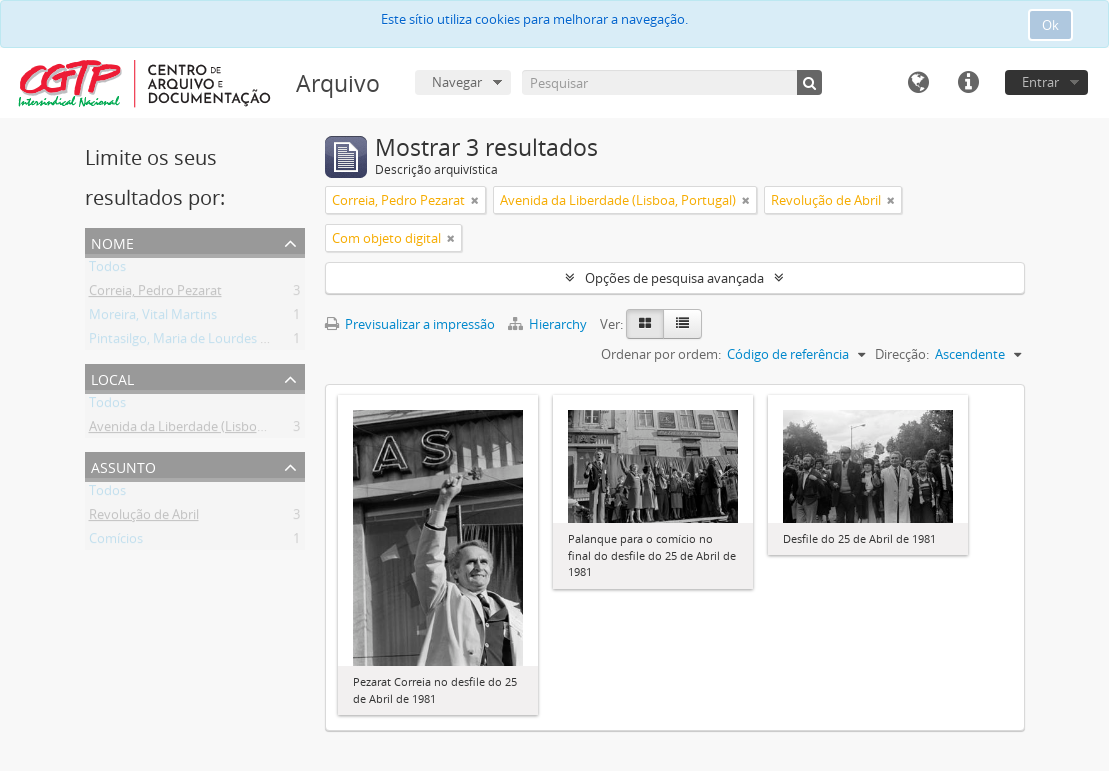  I want to click on Hierarchy, so click(549, 324).